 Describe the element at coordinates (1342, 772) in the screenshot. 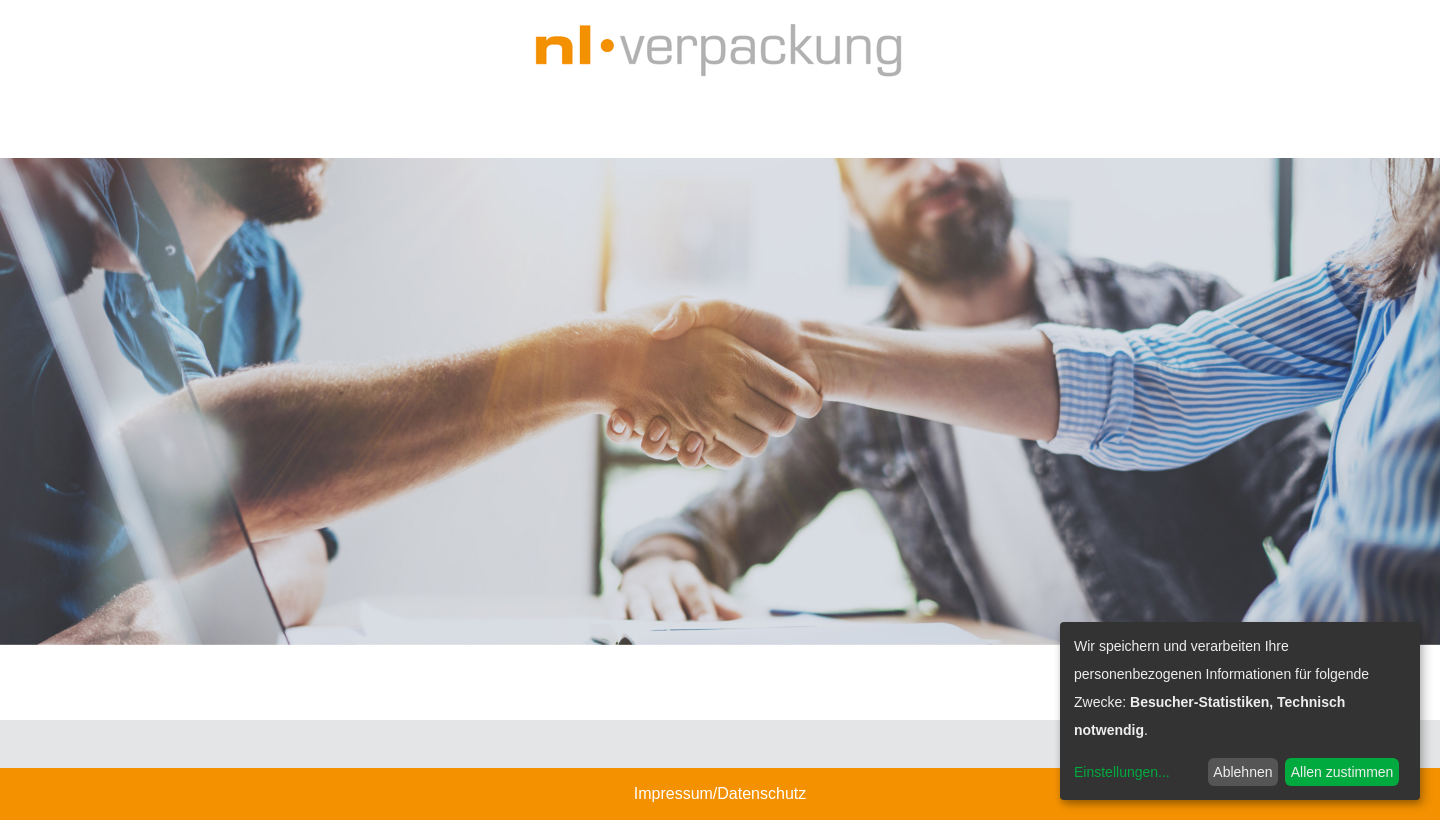

I see `Allen zustimmen` at that location.